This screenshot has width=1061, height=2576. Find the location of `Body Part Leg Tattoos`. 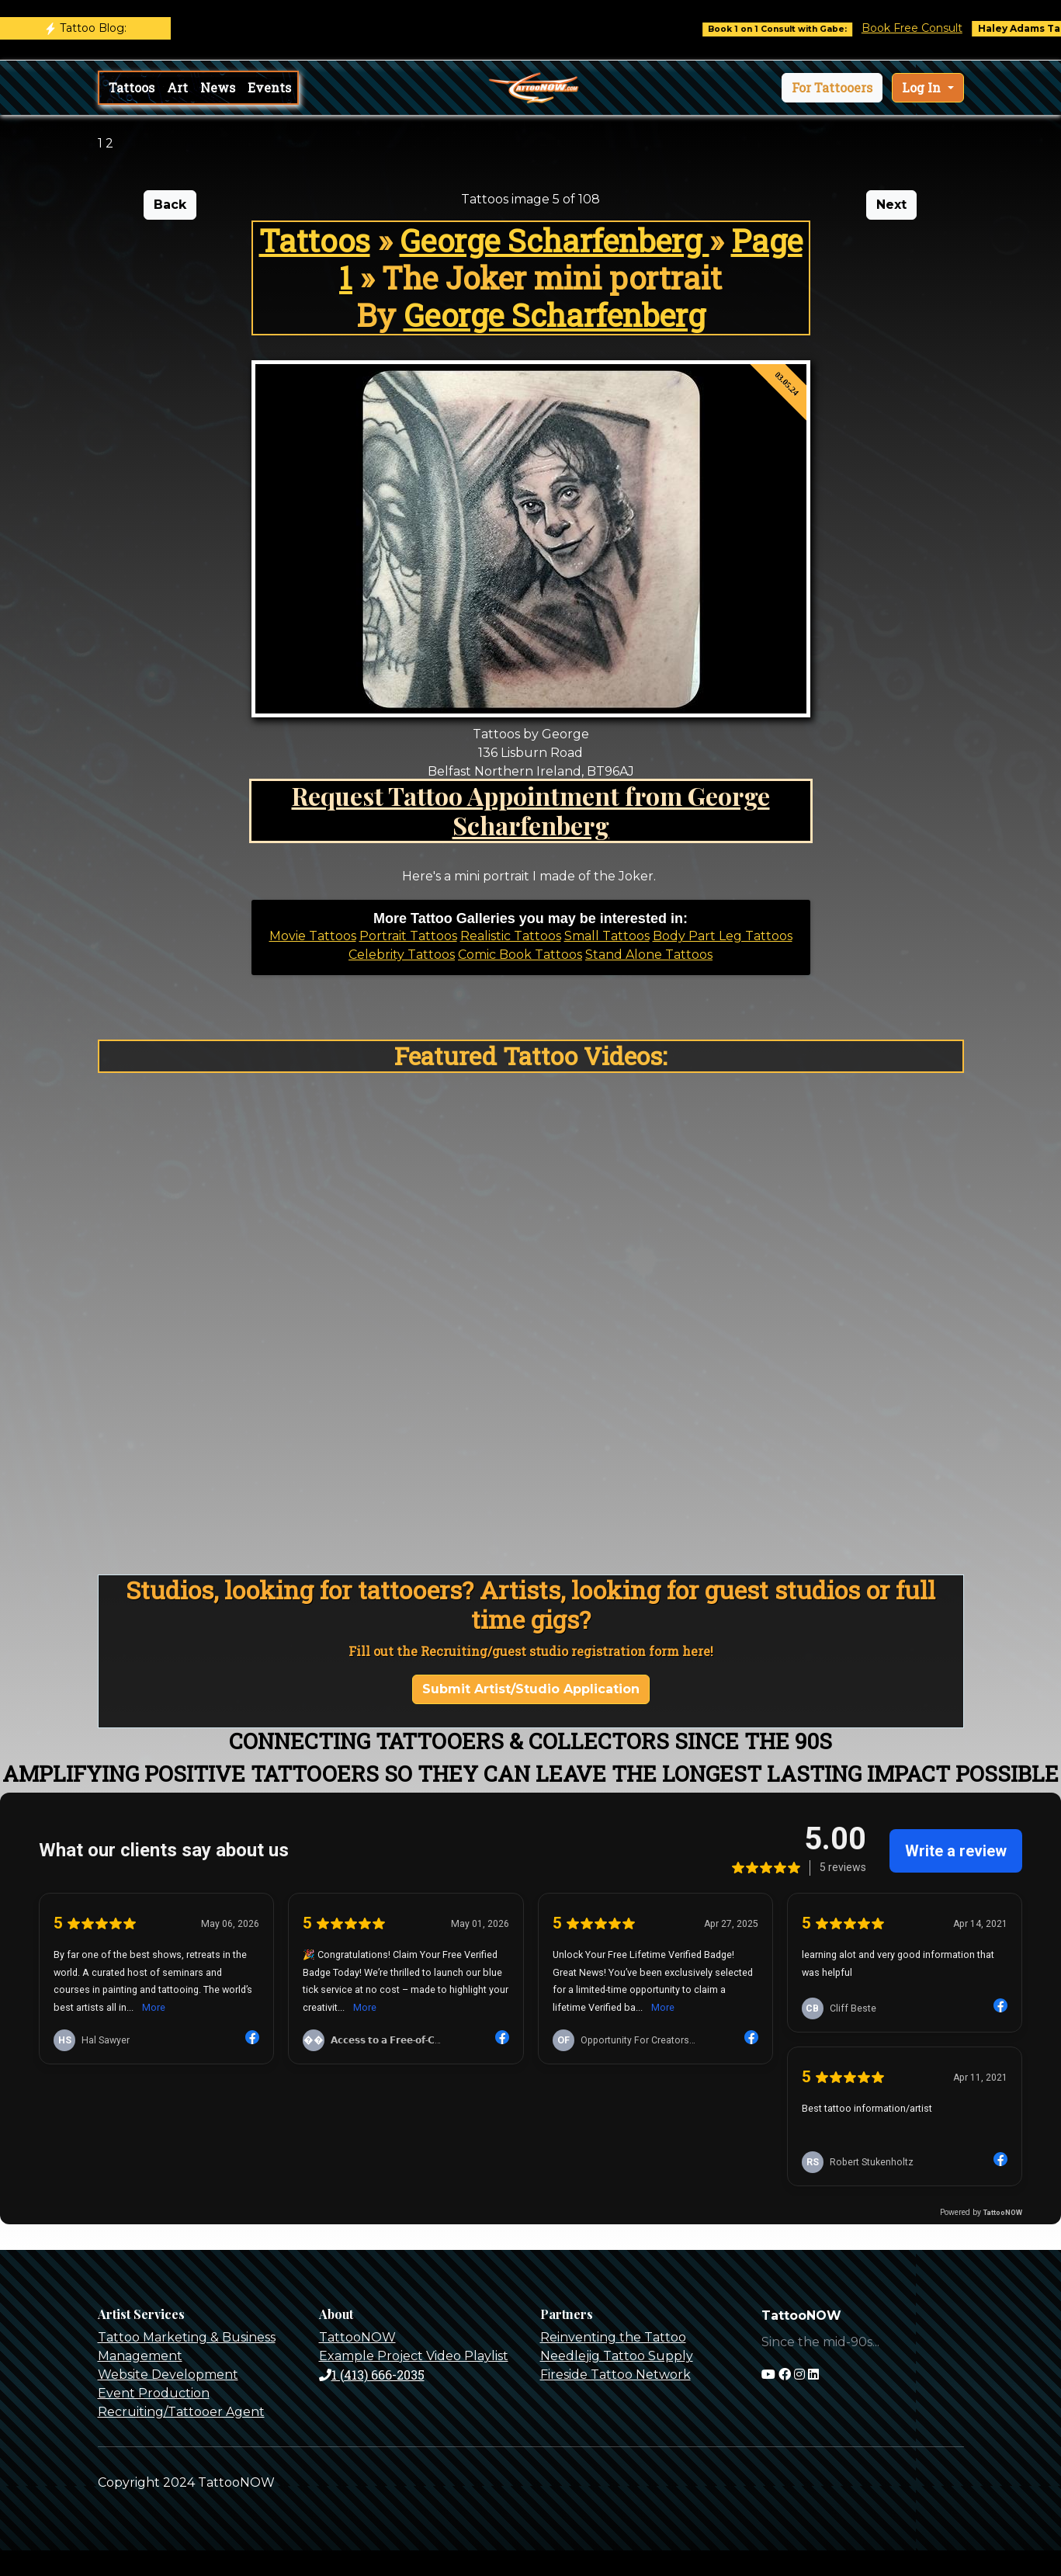

Body Part Leg Tattoos is located at coordinates (722, 936).